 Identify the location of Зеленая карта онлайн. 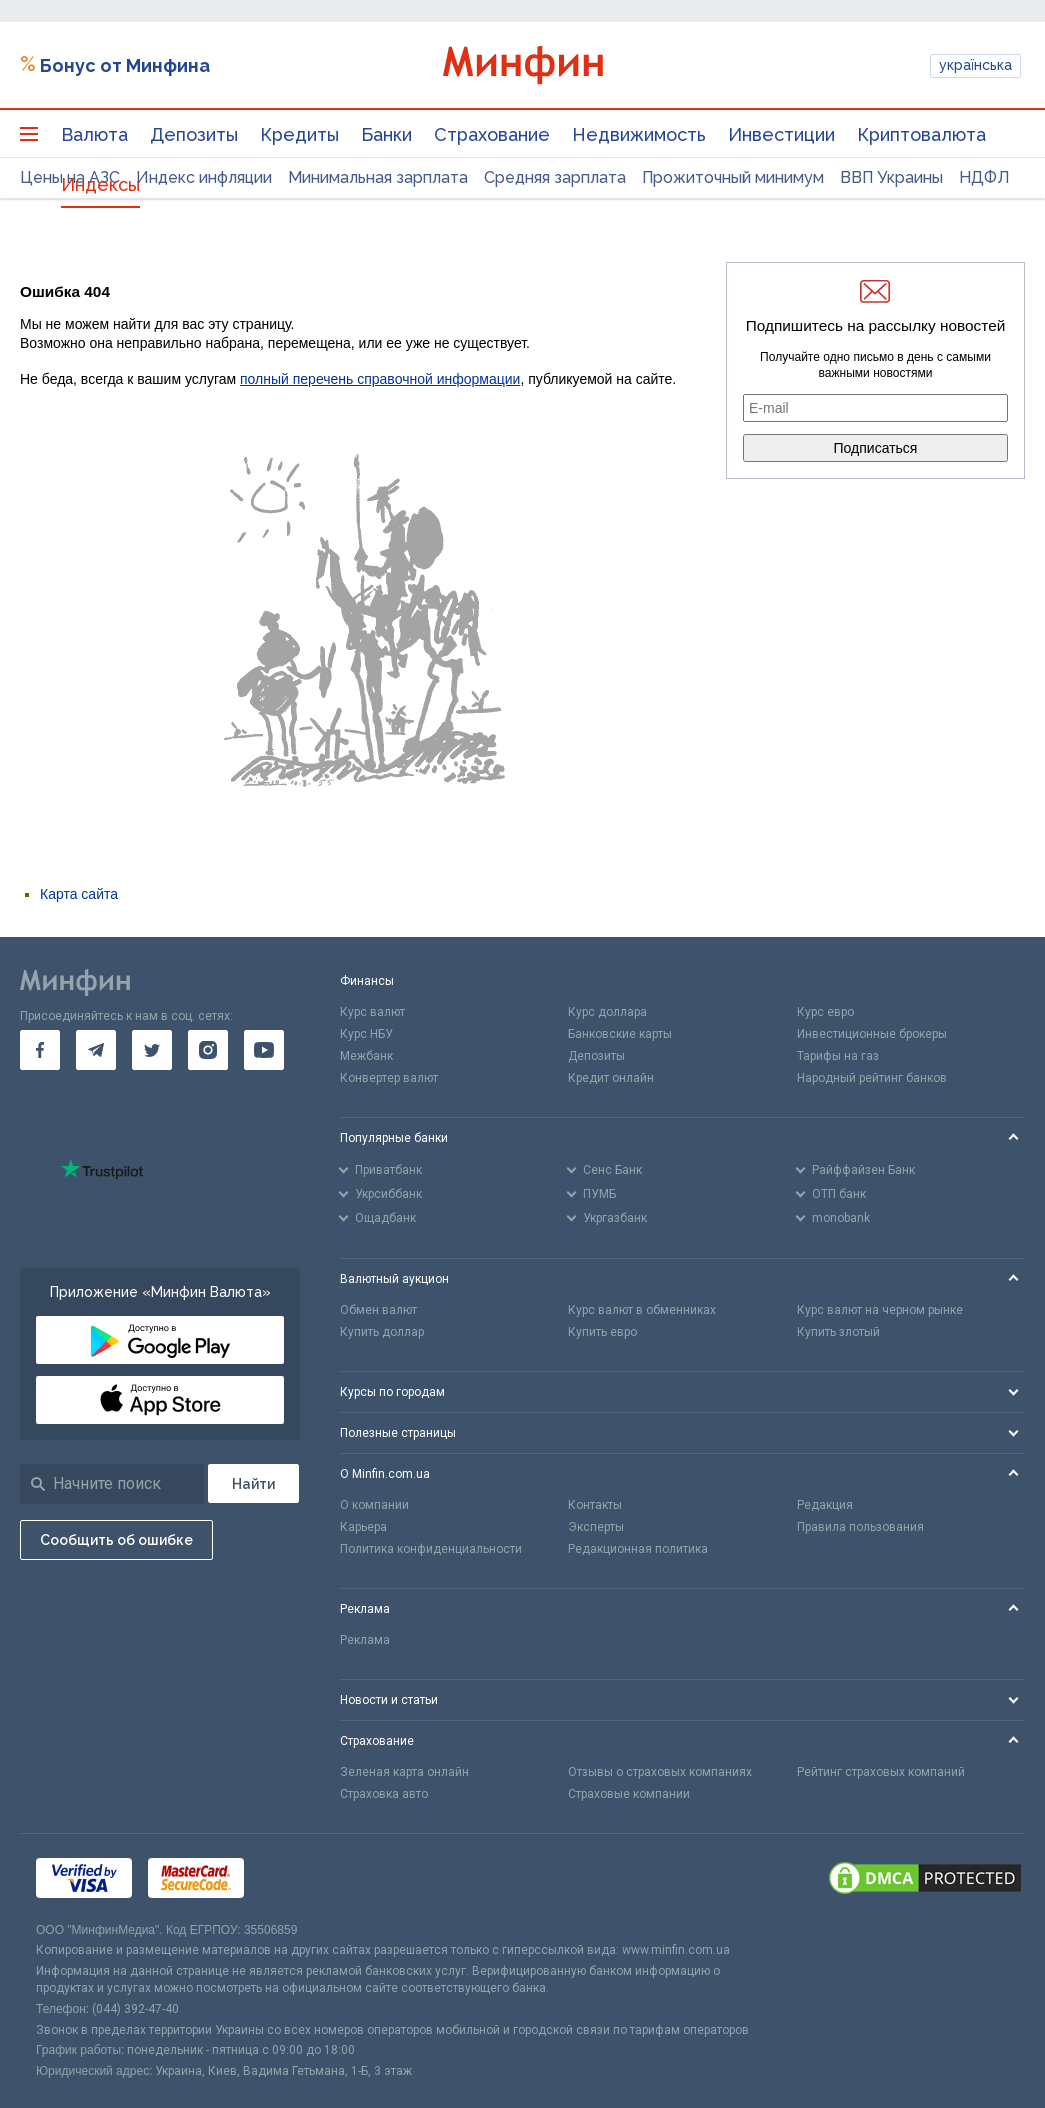
(404, 1772).